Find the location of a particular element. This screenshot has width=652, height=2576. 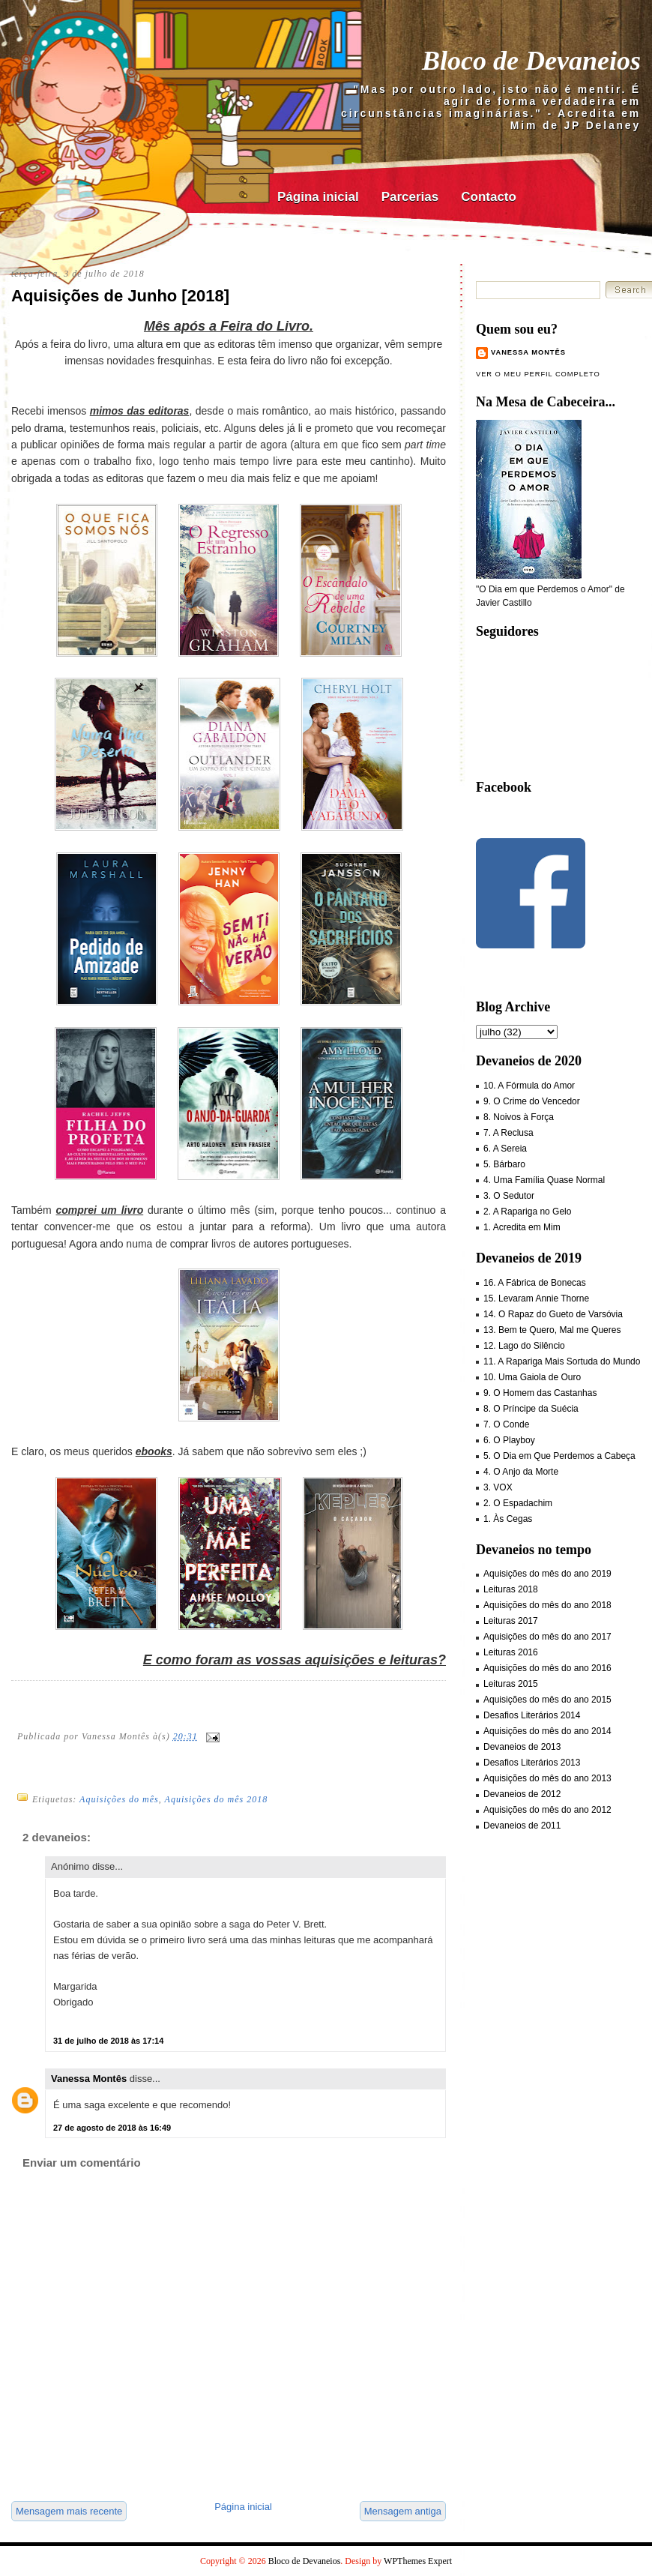

16. A Fábrica de Bonecas is located at coordinates (534, 1283).